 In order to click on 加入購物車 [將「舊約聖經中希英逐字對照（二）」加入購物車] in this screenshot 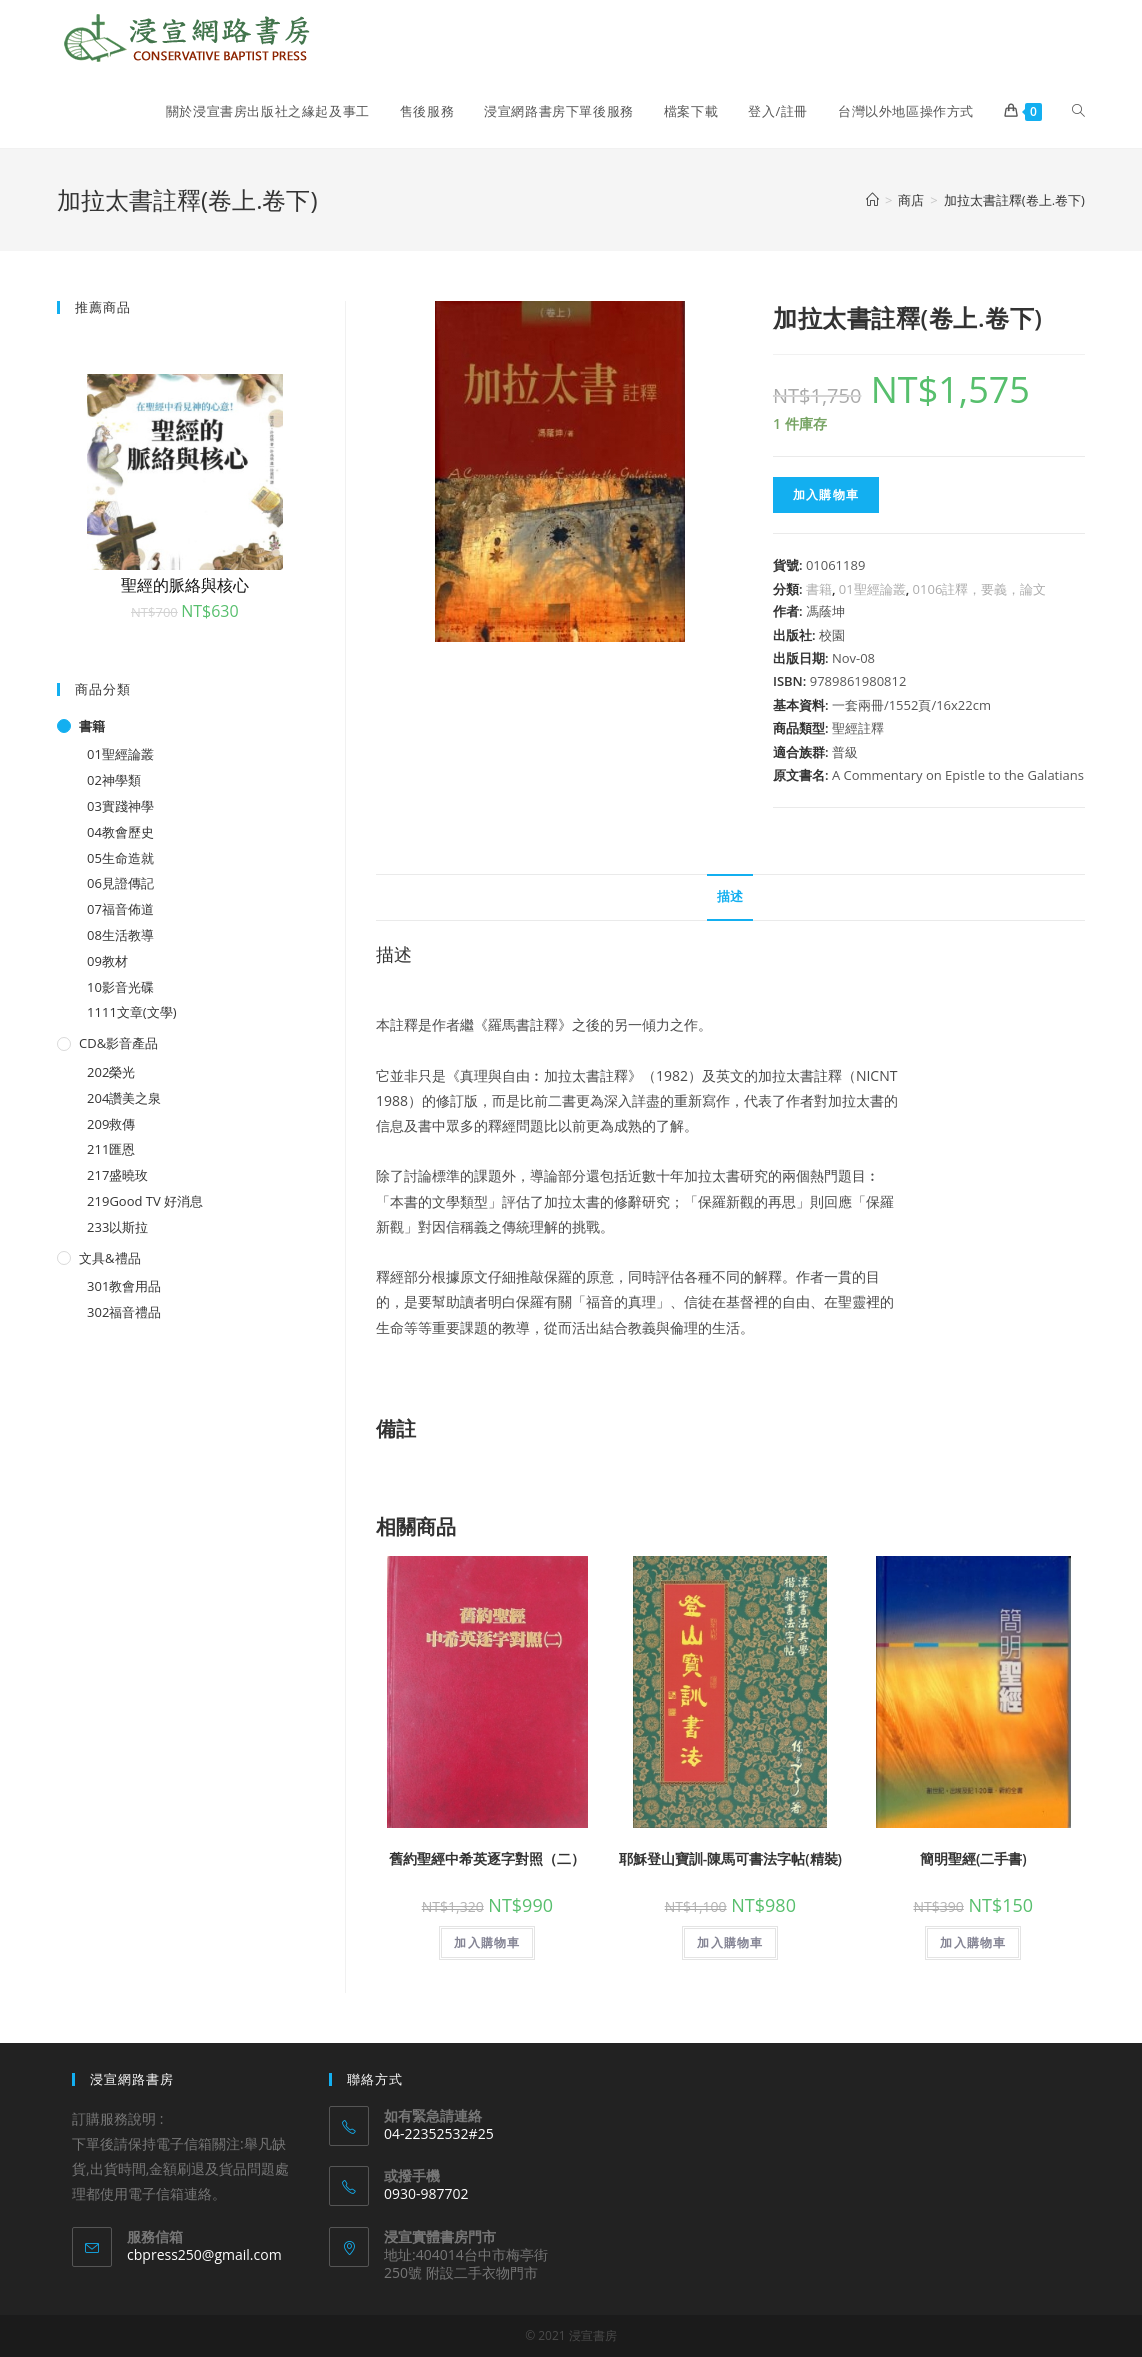, I will do `click(487, 1942)`.